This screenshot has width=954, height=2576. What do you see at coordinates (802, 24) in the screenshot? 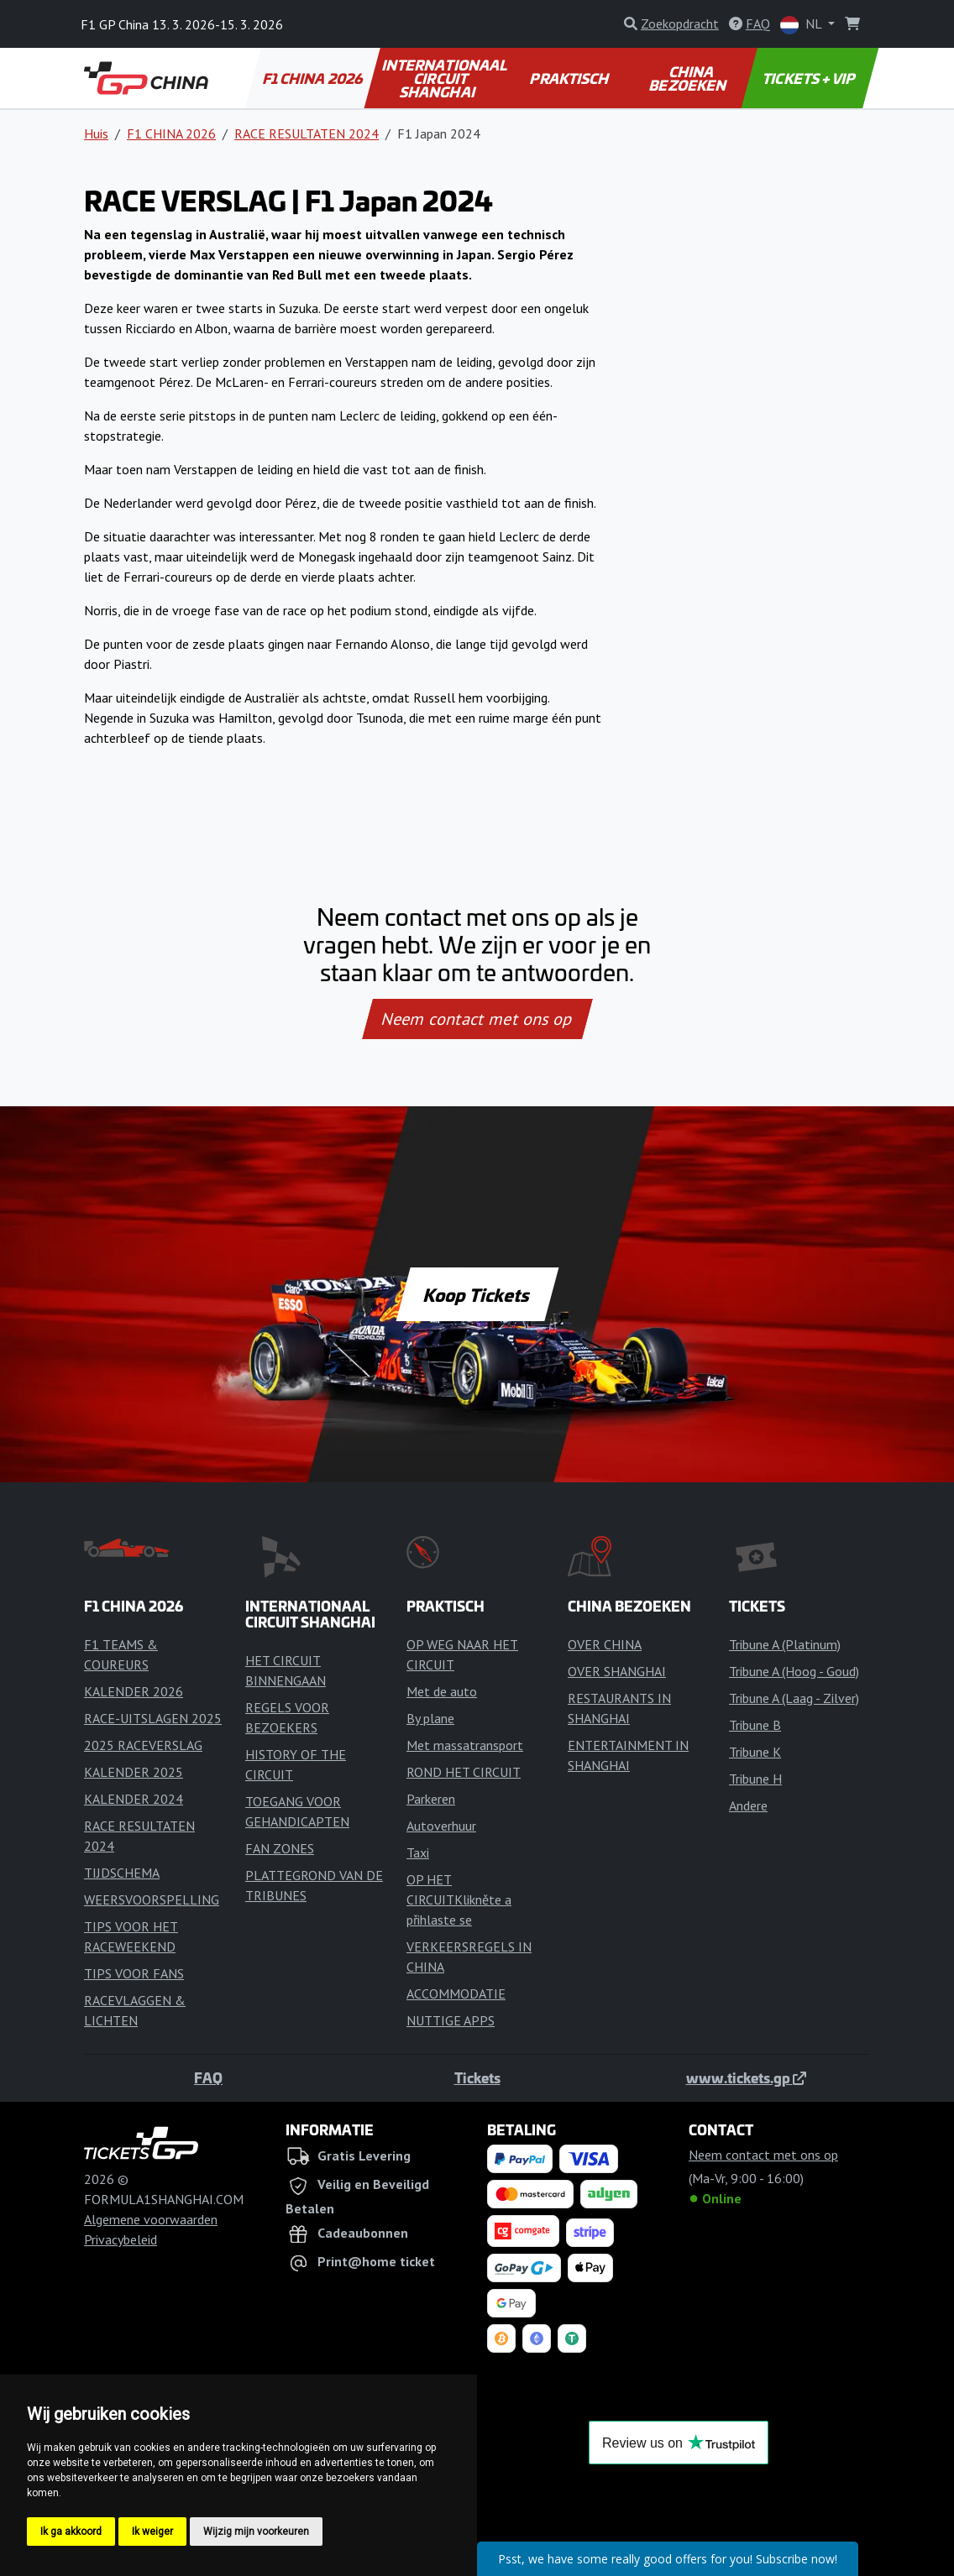
I see `NL [button]` at bounding box center [802, 24].